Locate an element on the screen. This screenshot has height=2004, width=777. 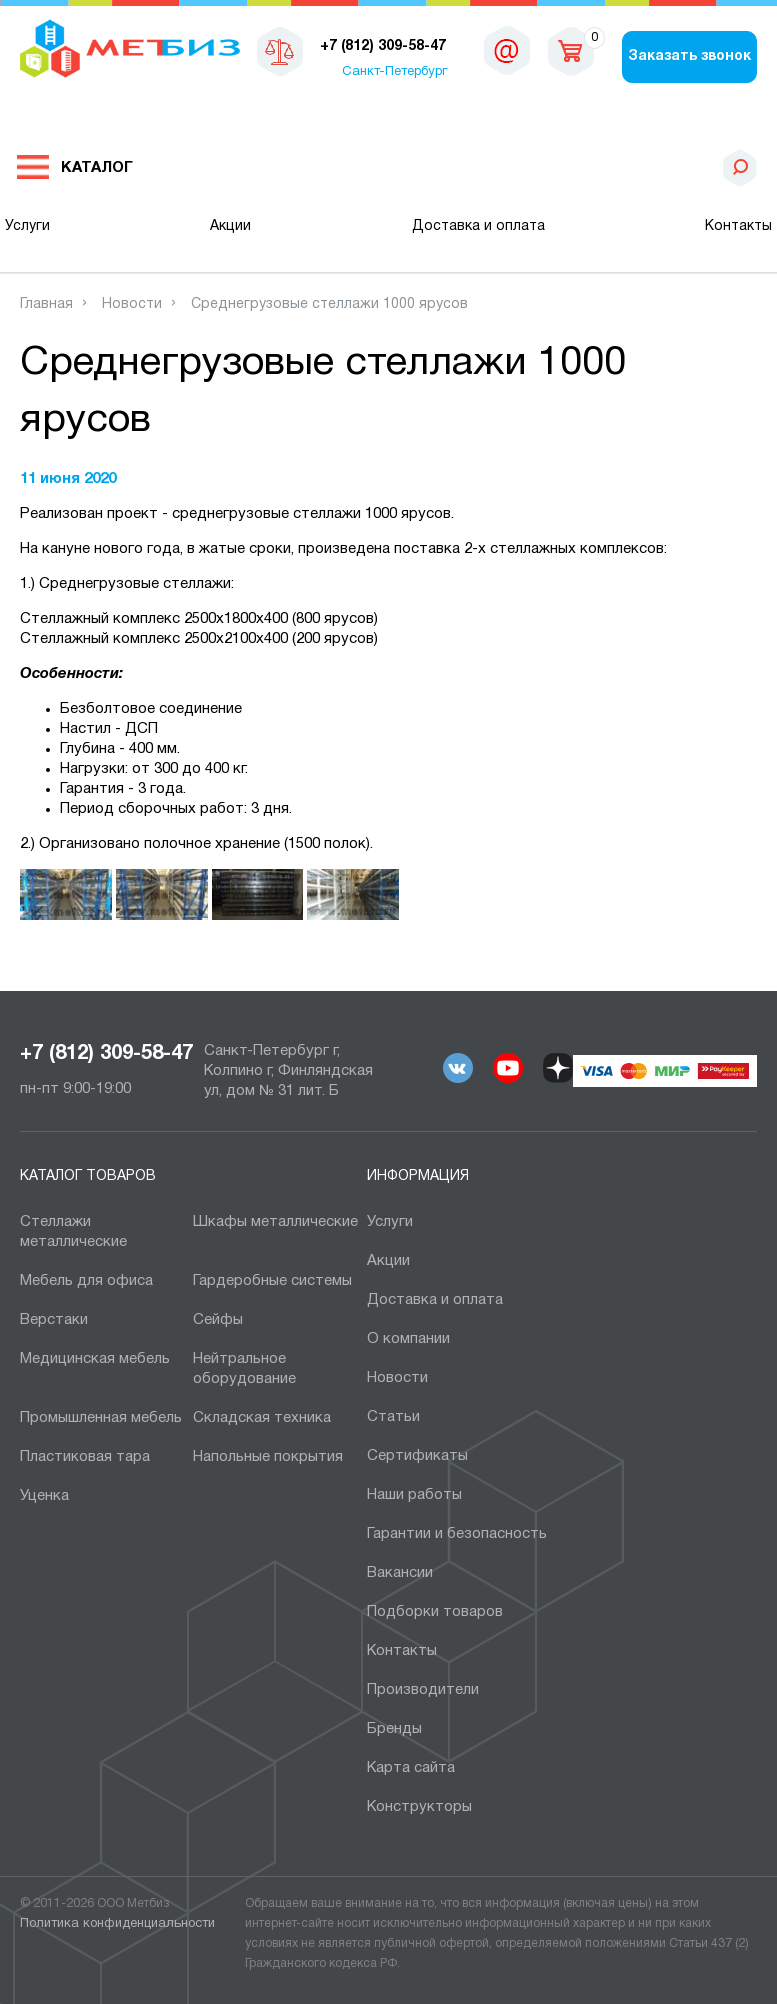
Производители is located at coordinates (423, 1690).